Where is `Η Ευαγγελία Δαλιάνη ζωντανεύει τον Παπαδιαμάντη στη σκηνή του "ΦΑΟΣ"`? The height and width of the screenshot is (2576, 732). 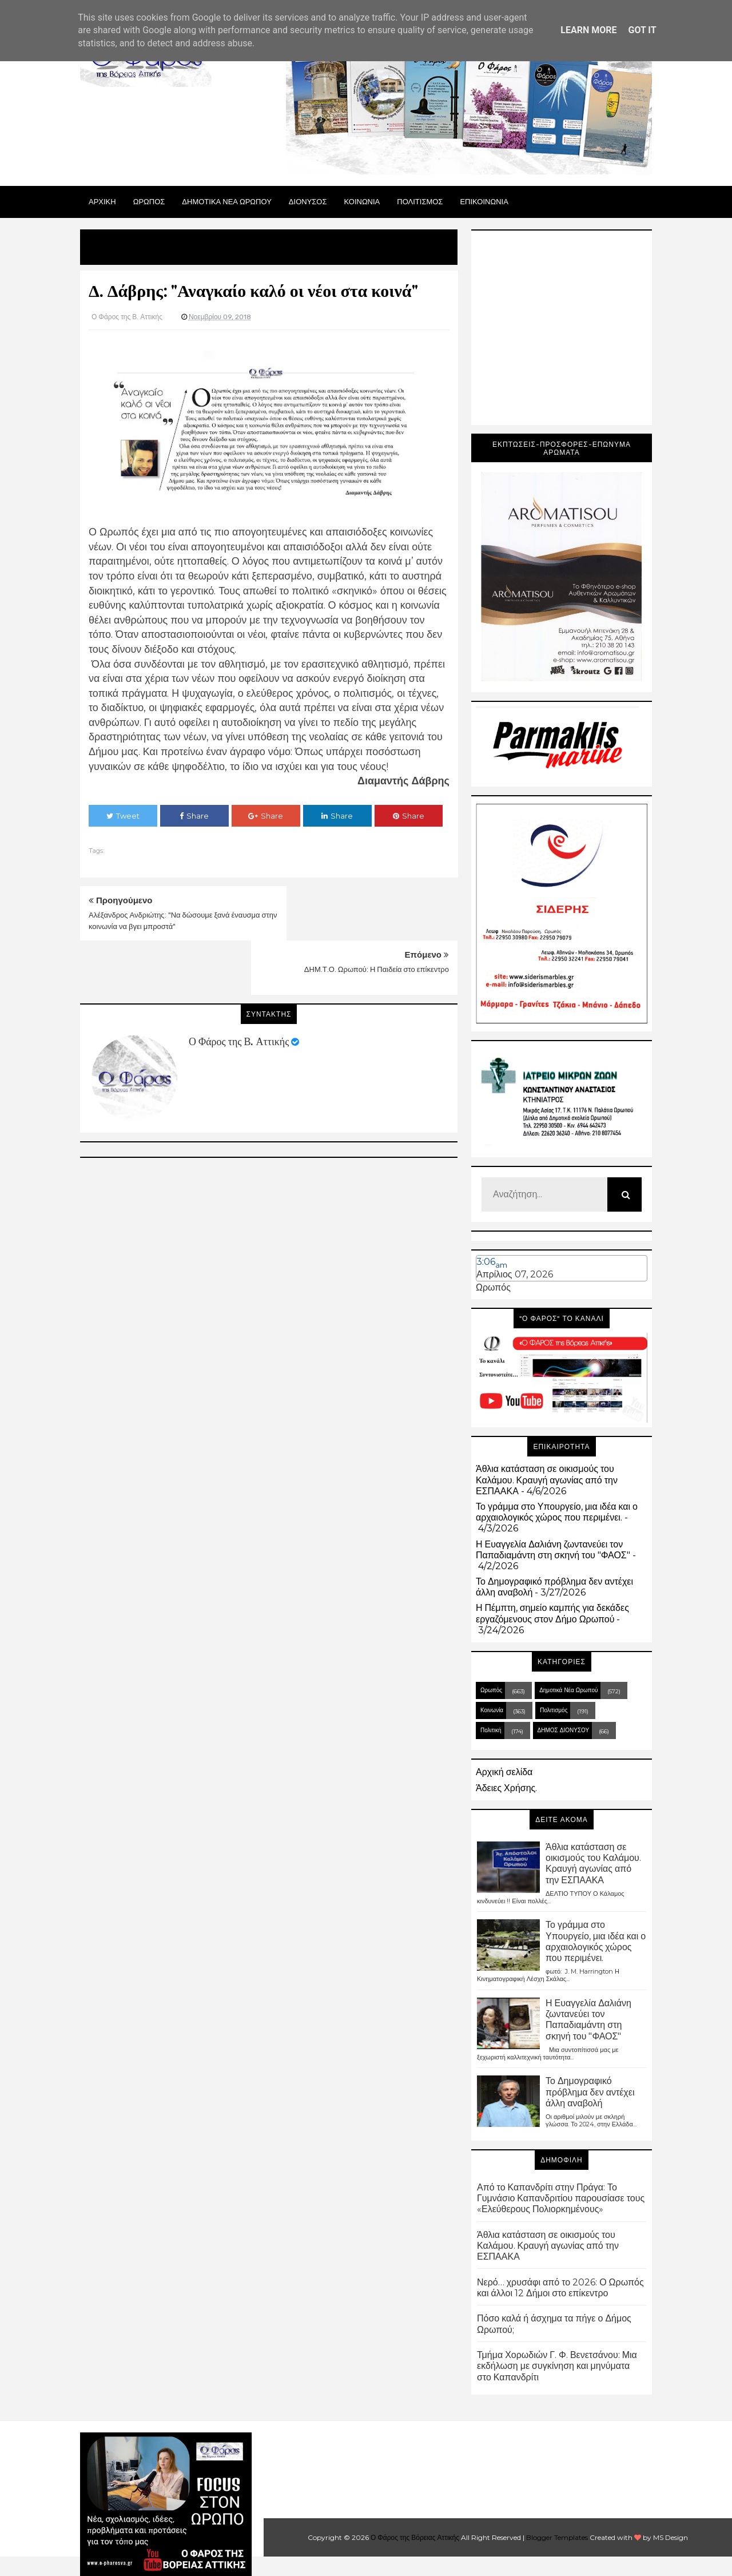 Η Ευαγγελία Δαλιάνη ζωντανεύει τον Παπαδιαμάντη στη σκηνή του "ΦΑΟΣ" is located at coordinates (553, 1550).